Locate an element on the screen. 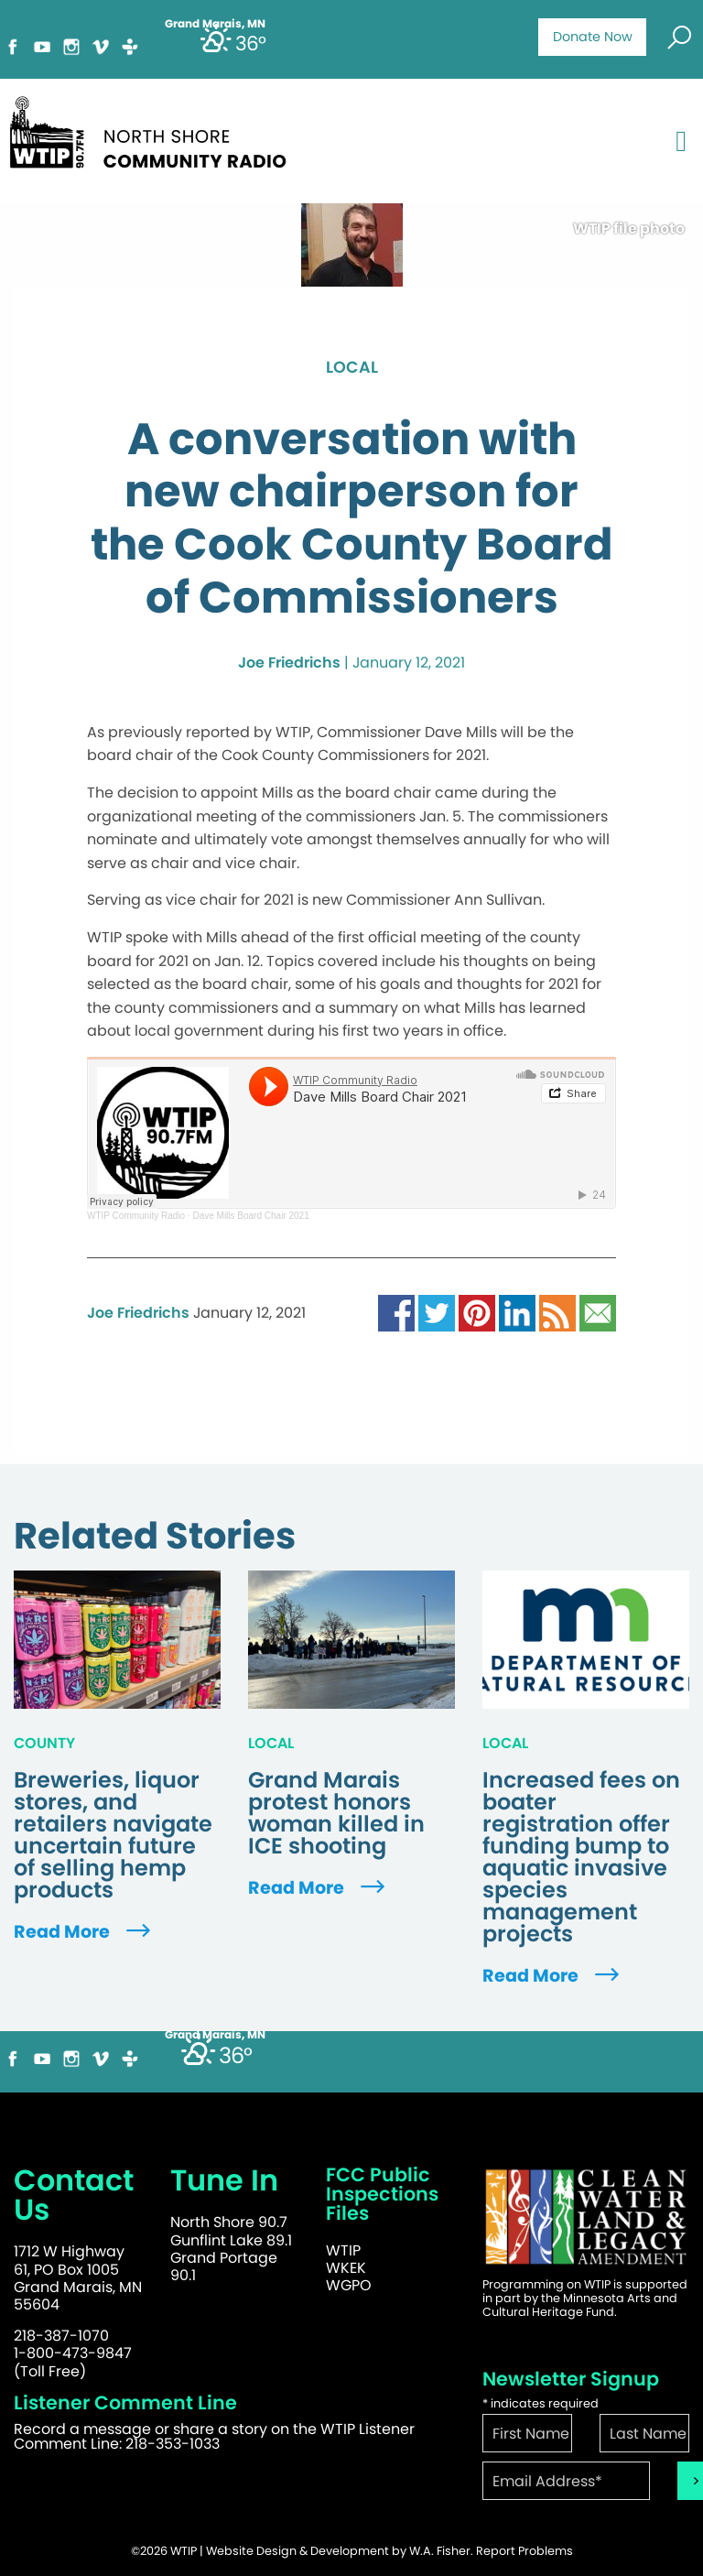 The width and height of the screenshot is (703, 2576). WGPO is located at coordinates (349, 2285).